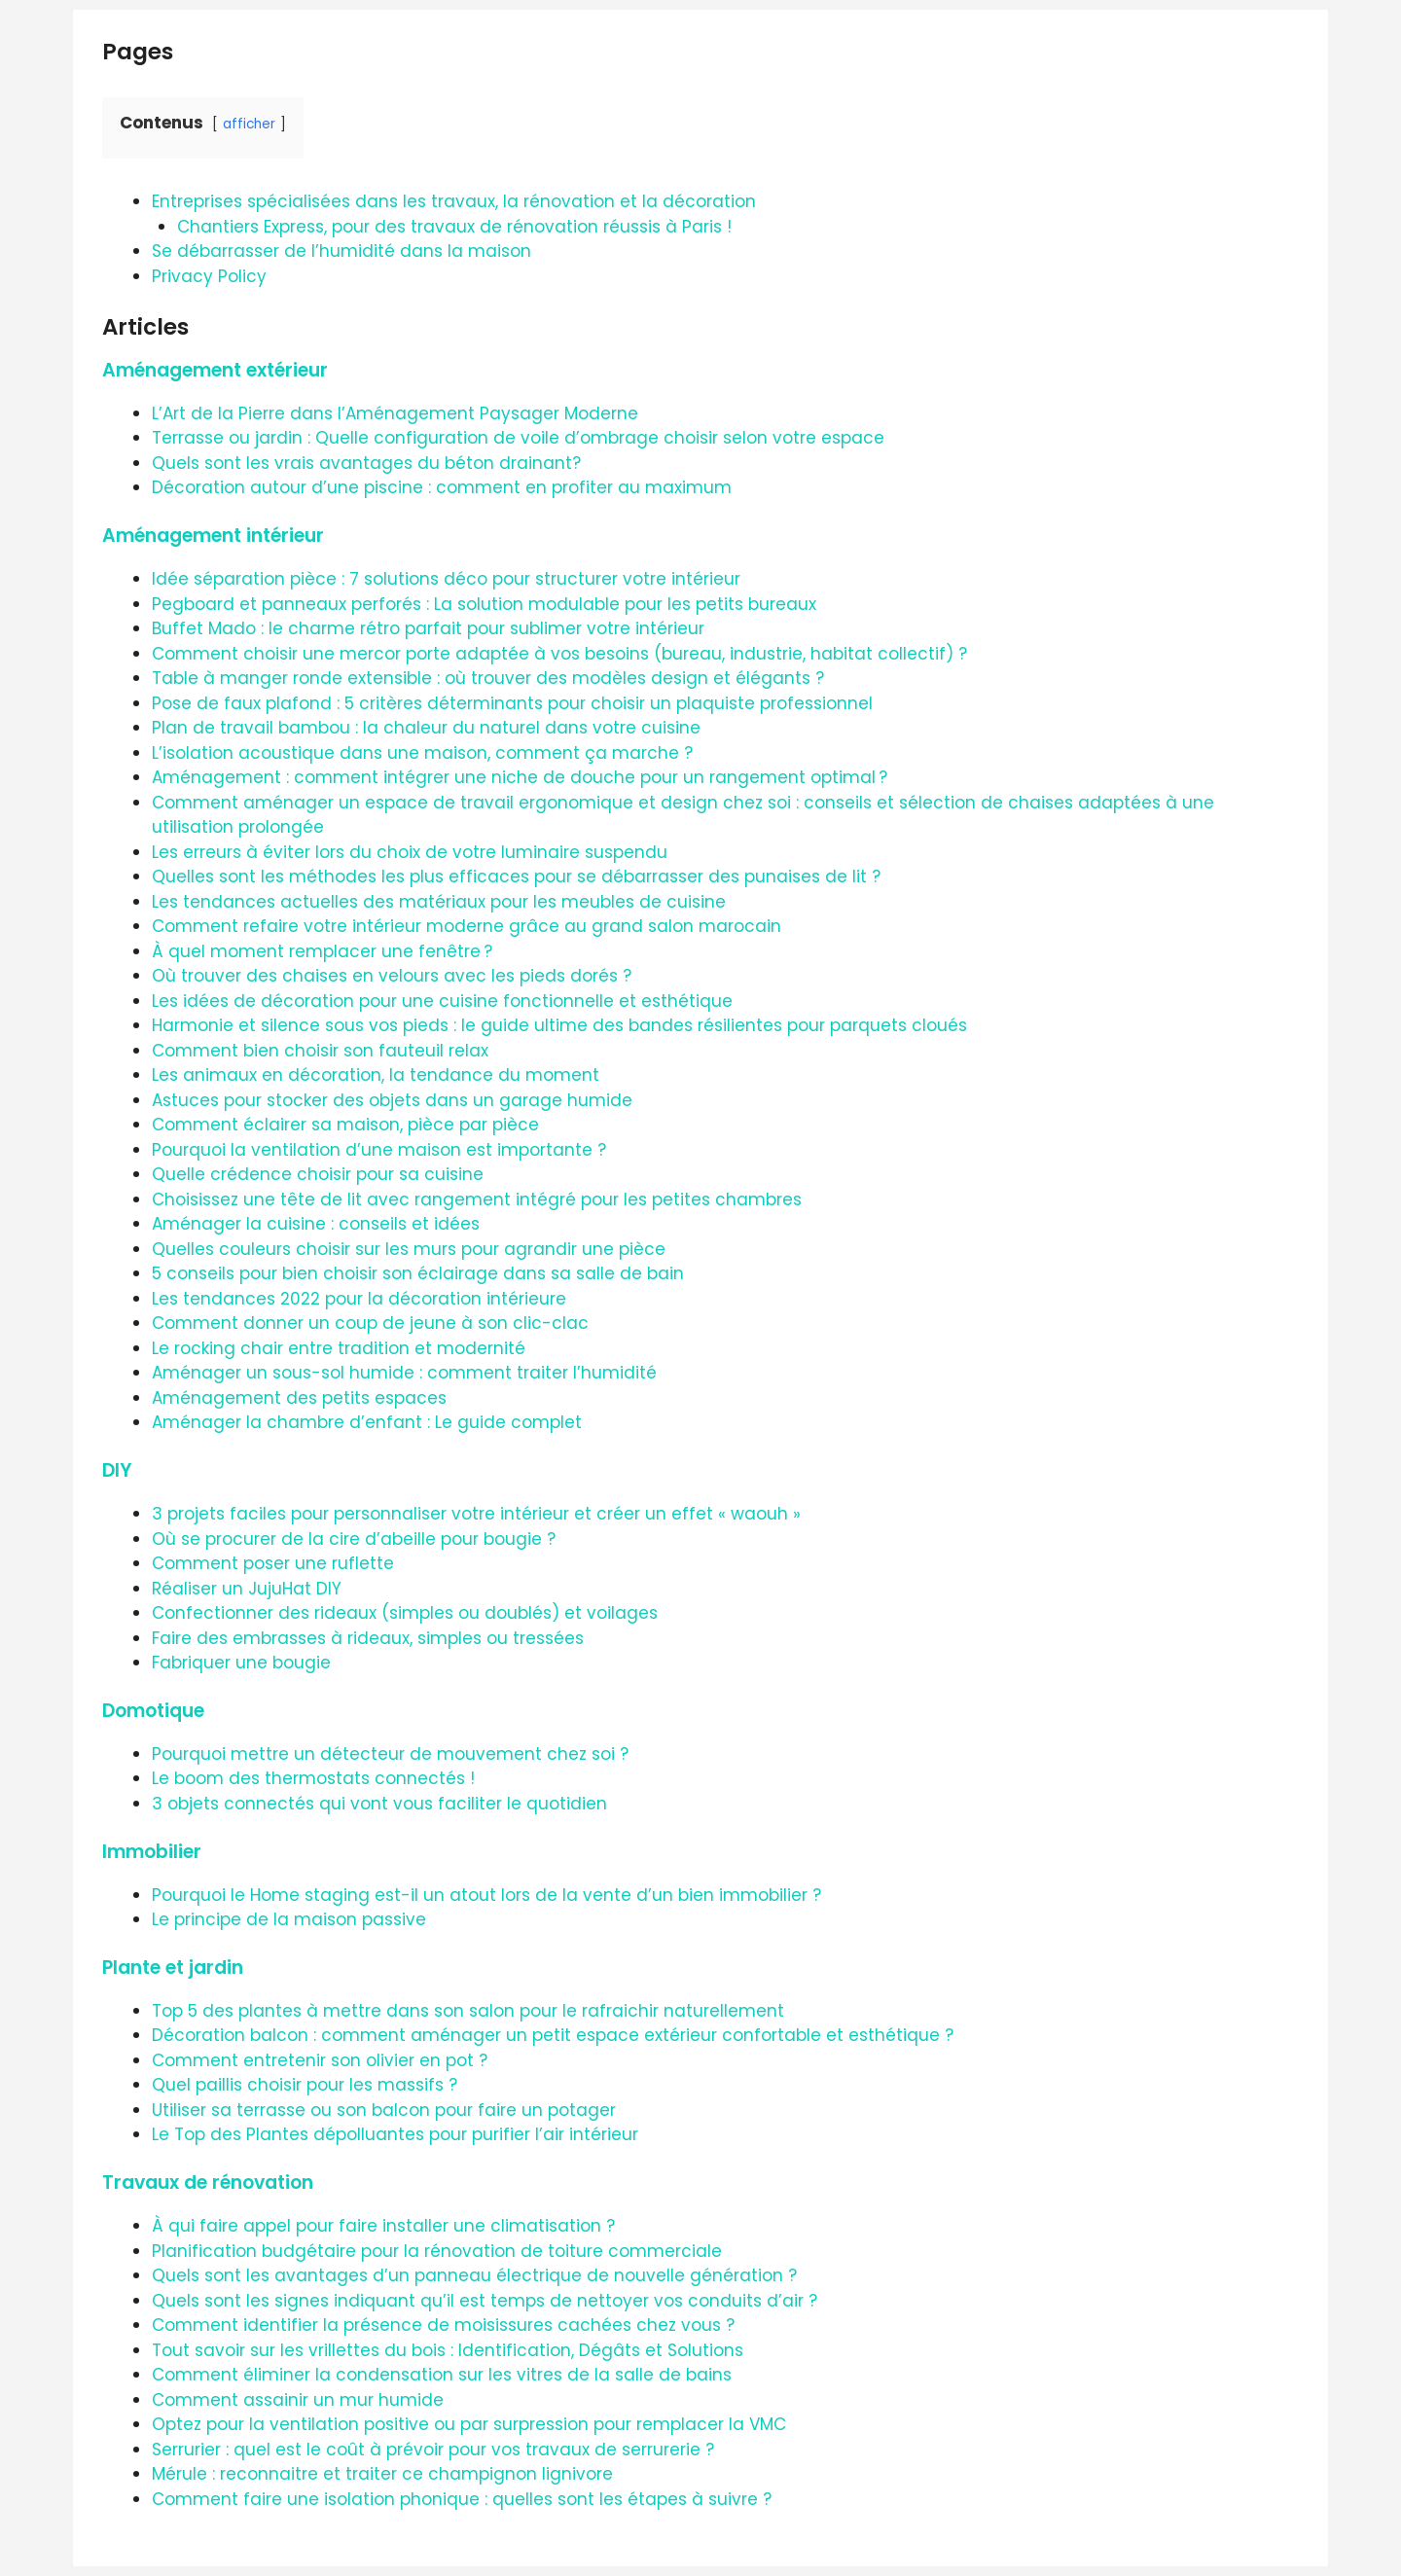  Describe the element at coordinates (418, 1273) in the screenshot. I see `5 conseils pour bien choisir son éclairage dans sa salle de bain` at that location.